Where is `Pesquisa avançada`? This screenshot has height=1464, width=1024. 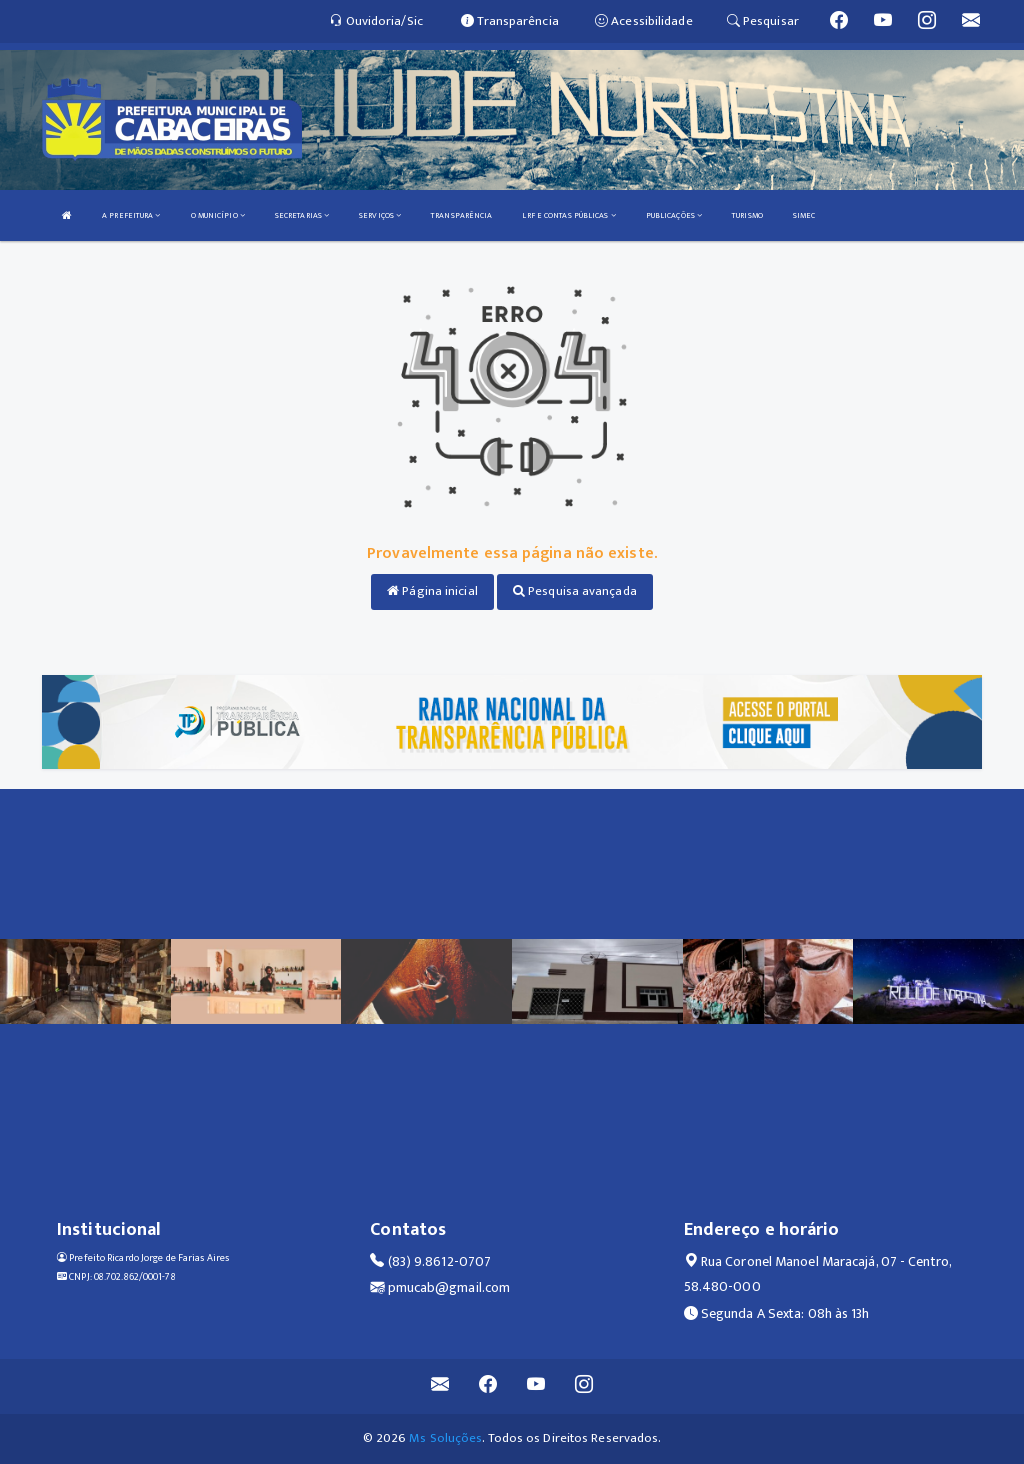 Pesquisa avançada is located at coordinates (575, 591).